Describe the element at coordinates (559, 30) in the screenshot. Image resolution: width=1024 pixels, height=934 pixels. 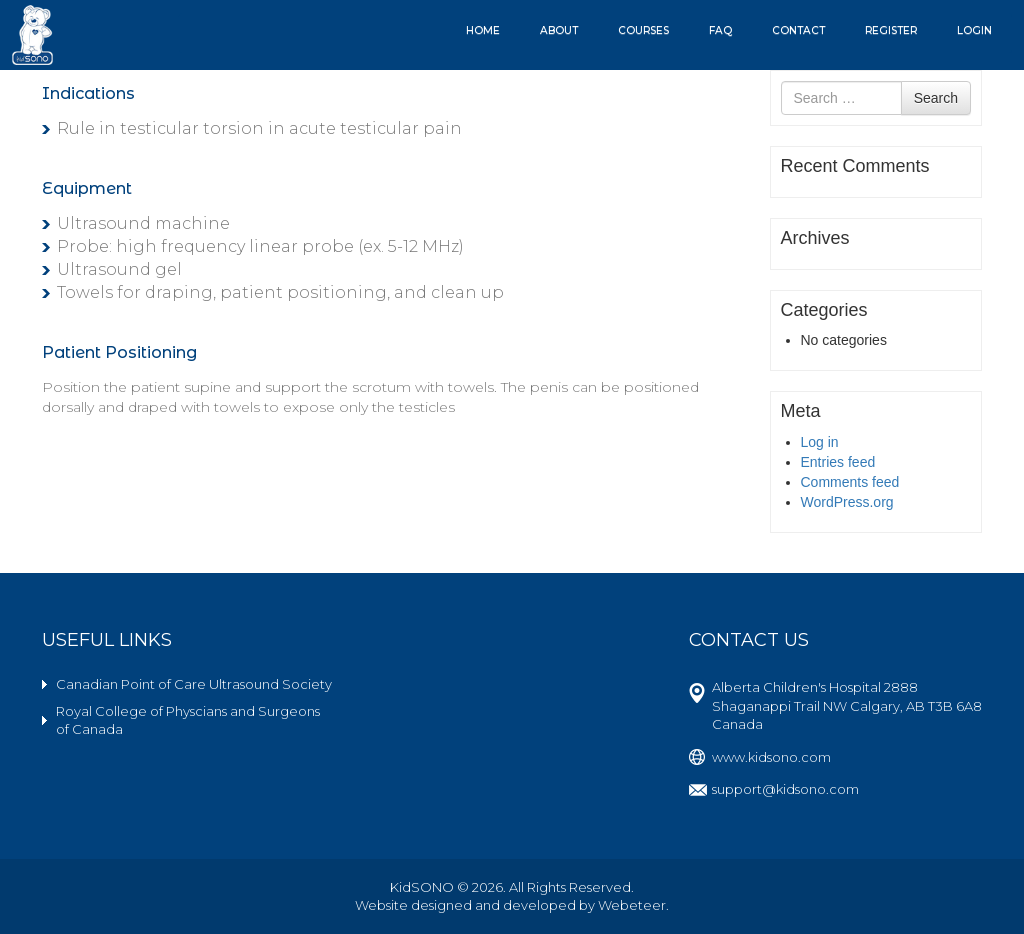
I see `About` at that location.